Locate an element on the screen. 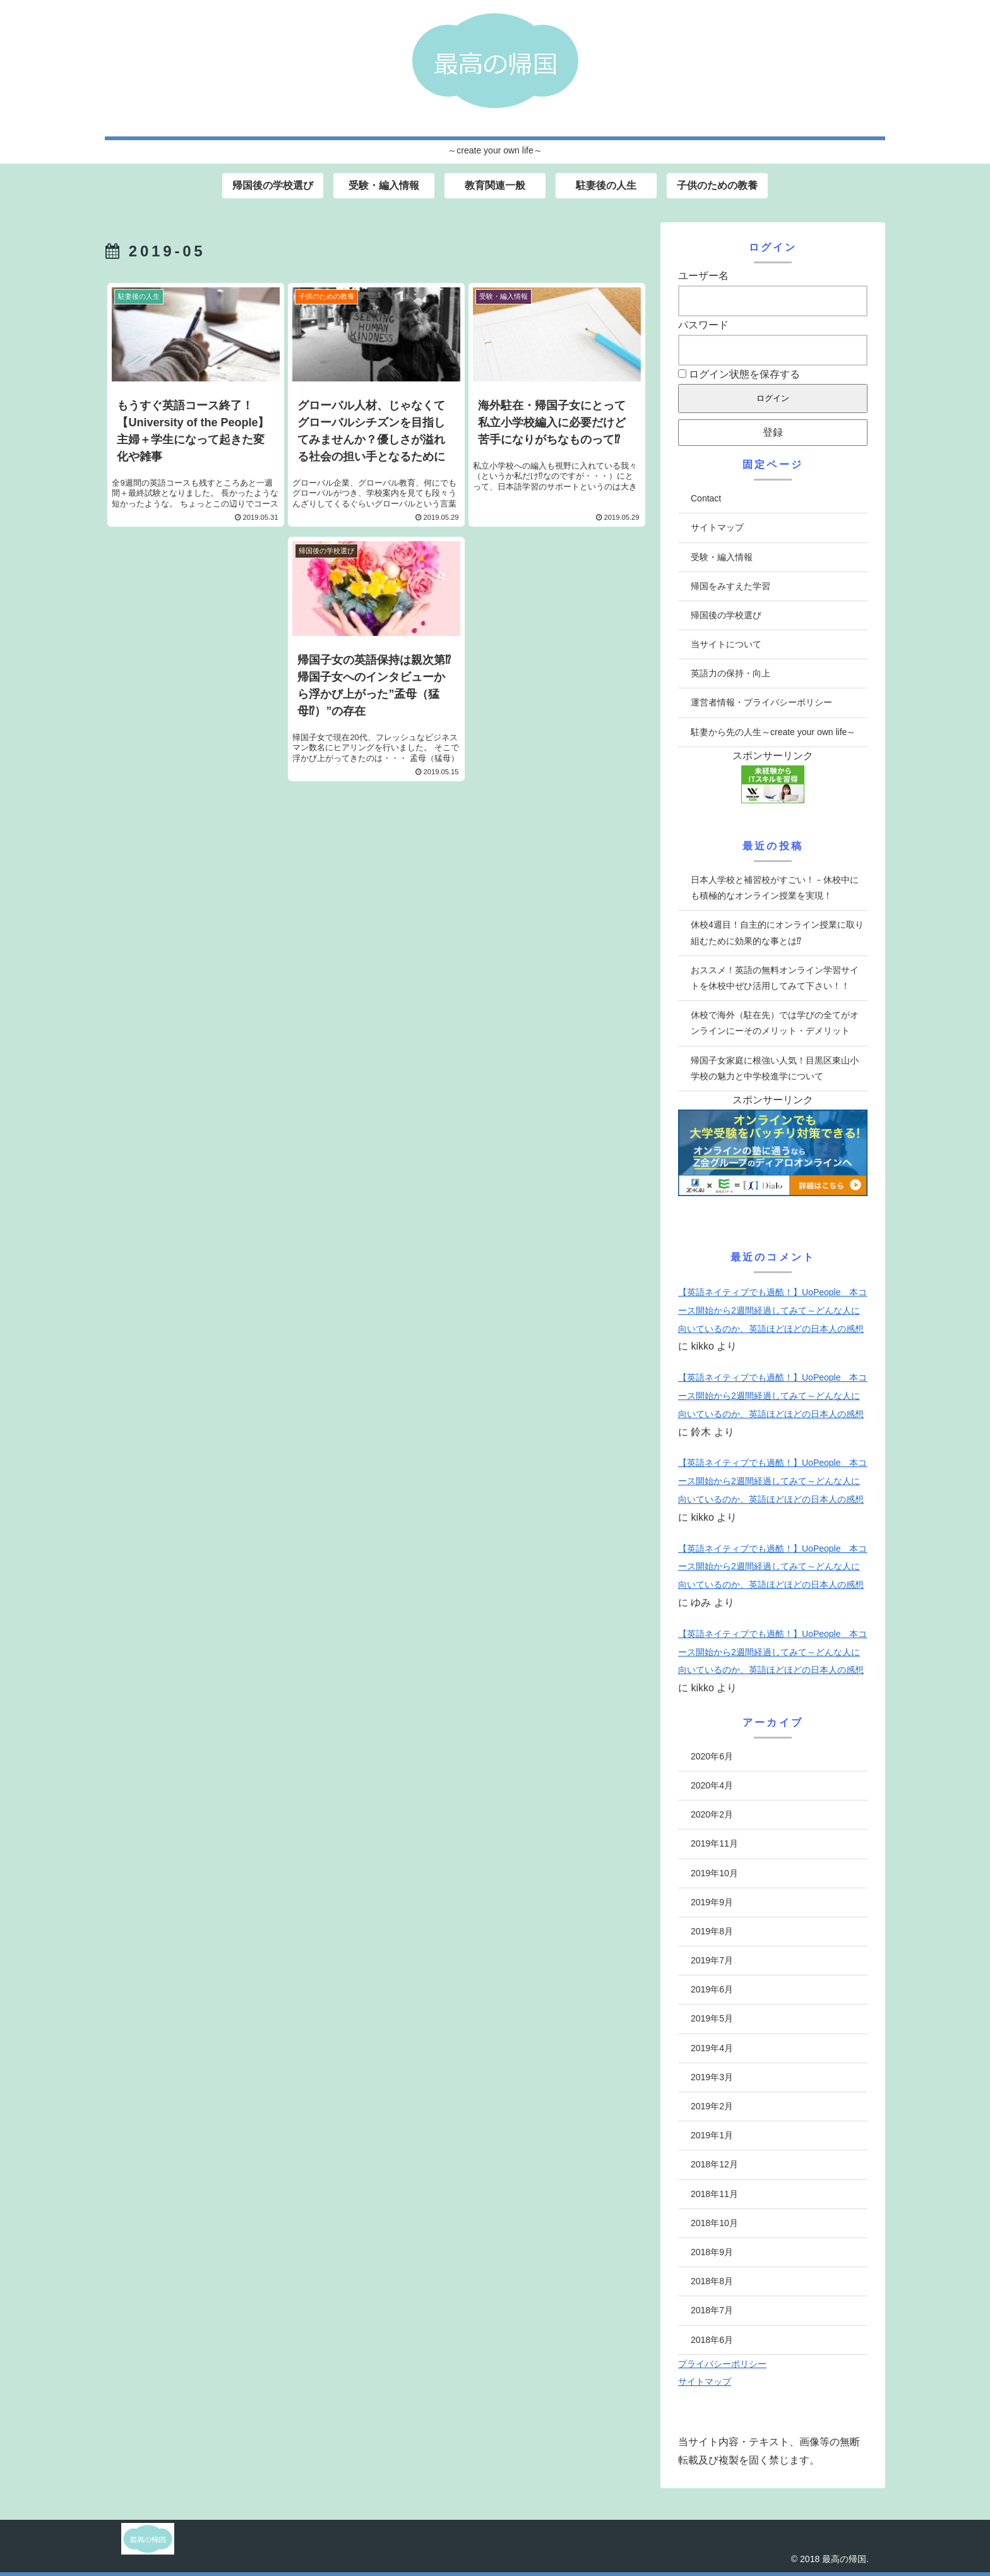  2019年5月 is located at coordinates (712, 2018).